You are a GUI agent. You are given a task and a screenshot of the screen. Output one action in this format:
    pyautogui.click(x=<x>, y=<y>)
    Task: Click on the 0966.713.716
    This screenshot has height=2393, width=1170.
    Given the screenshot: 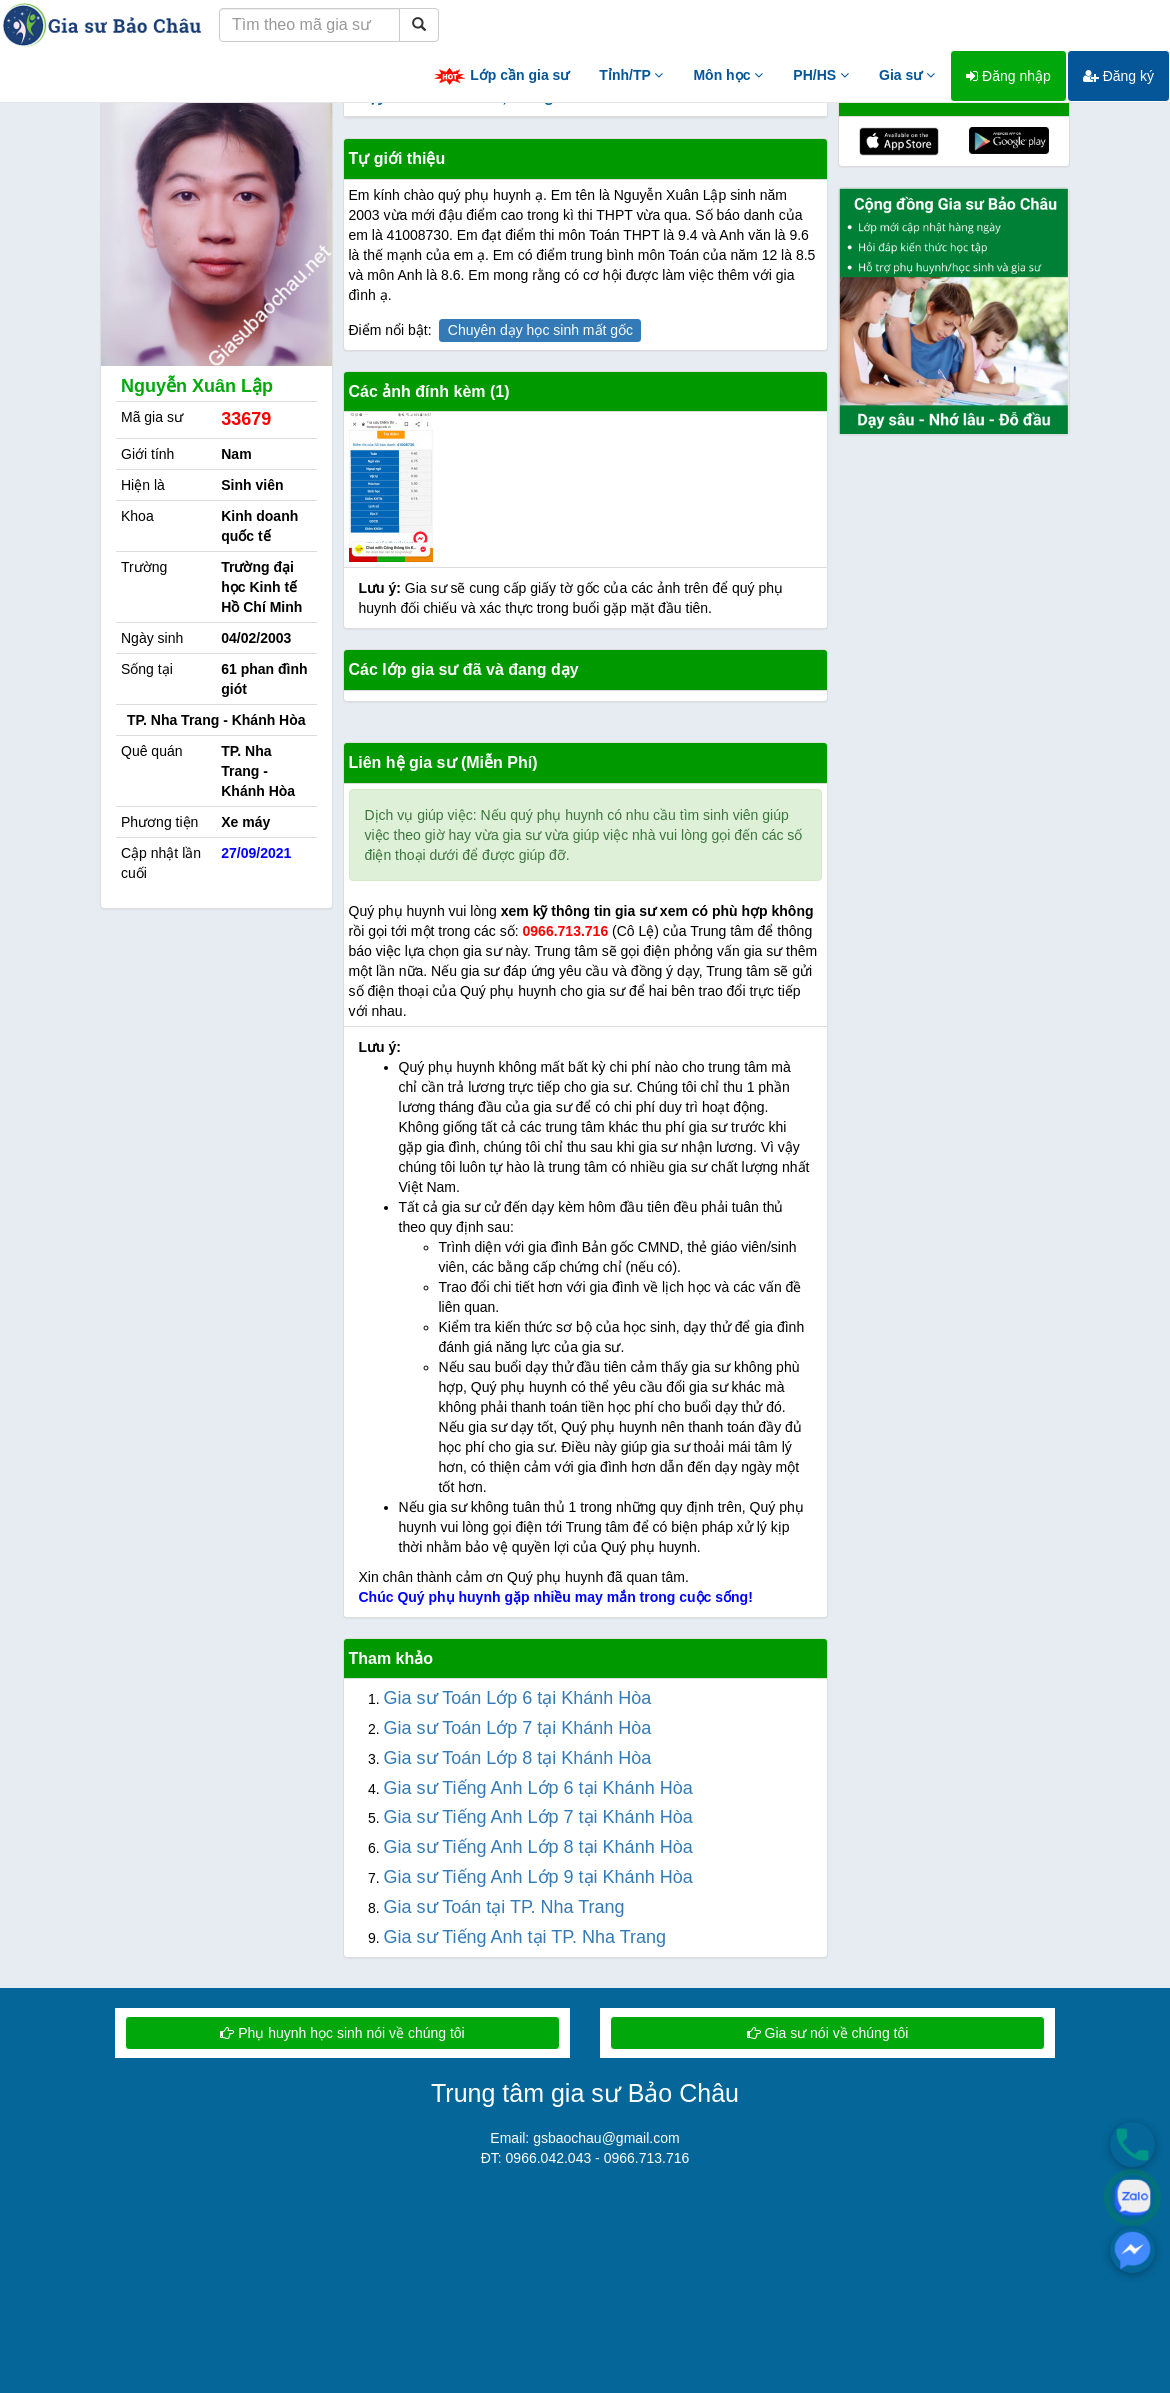 What is the action you would take?
    pyautogui.click(x=566, y=931)
    